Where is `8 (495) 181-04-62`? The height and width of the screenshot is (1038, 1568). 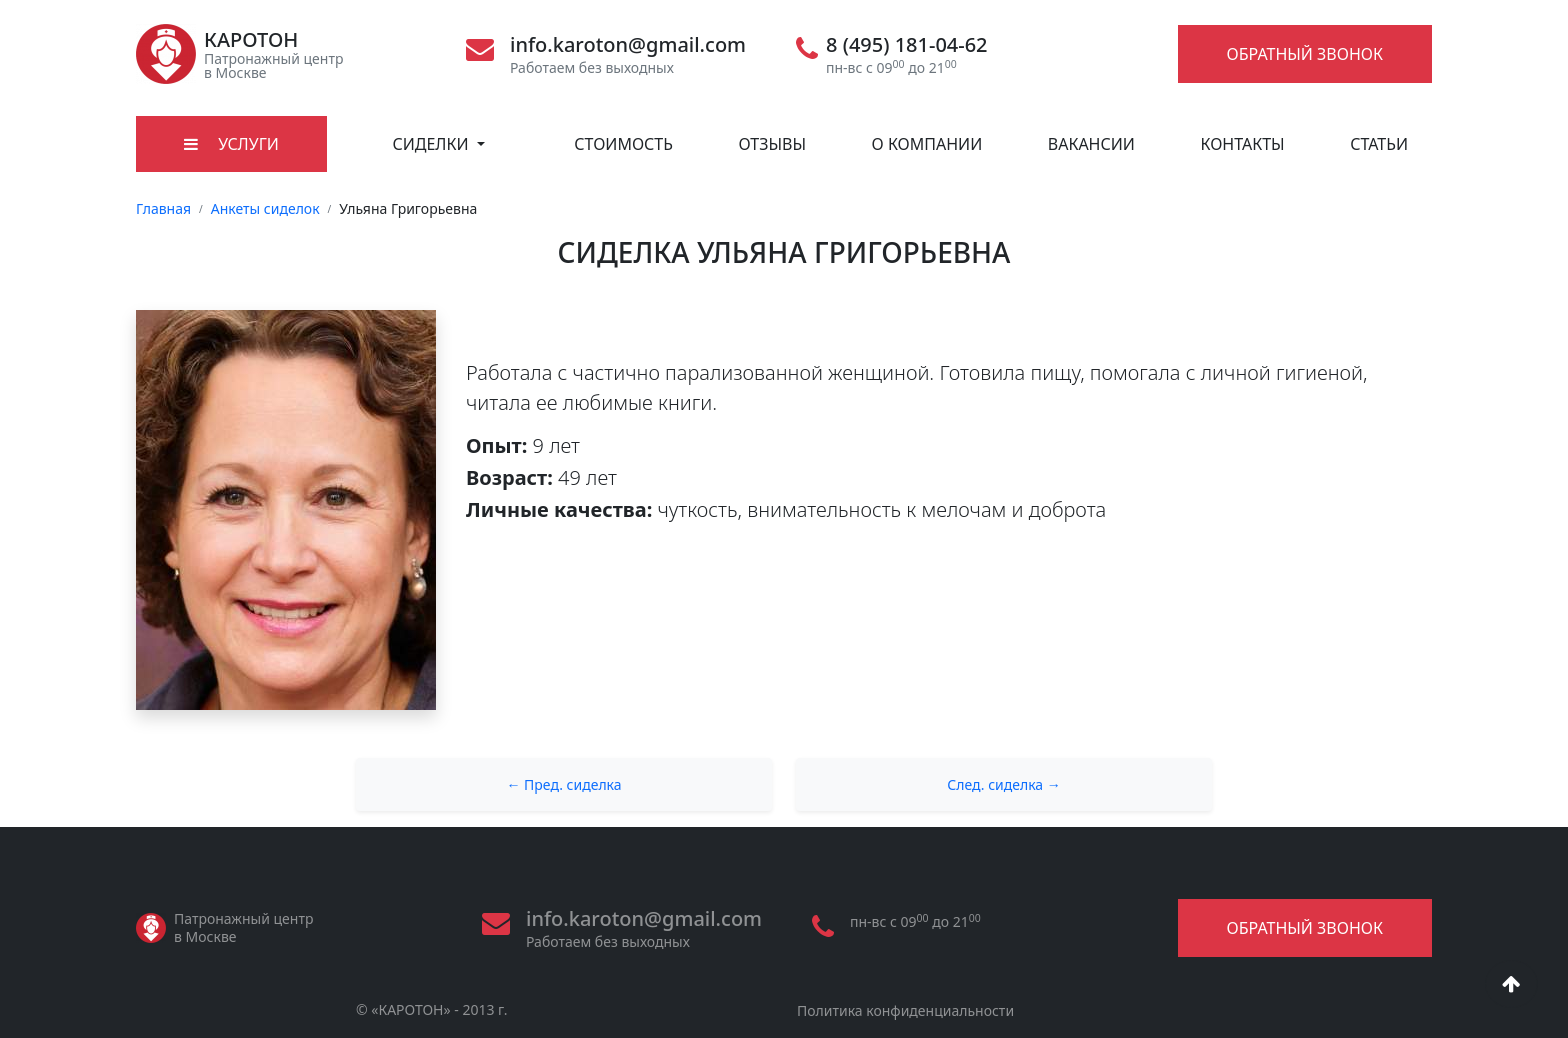 8 (495) 181-04-62 is located at coordinates (907, 45).